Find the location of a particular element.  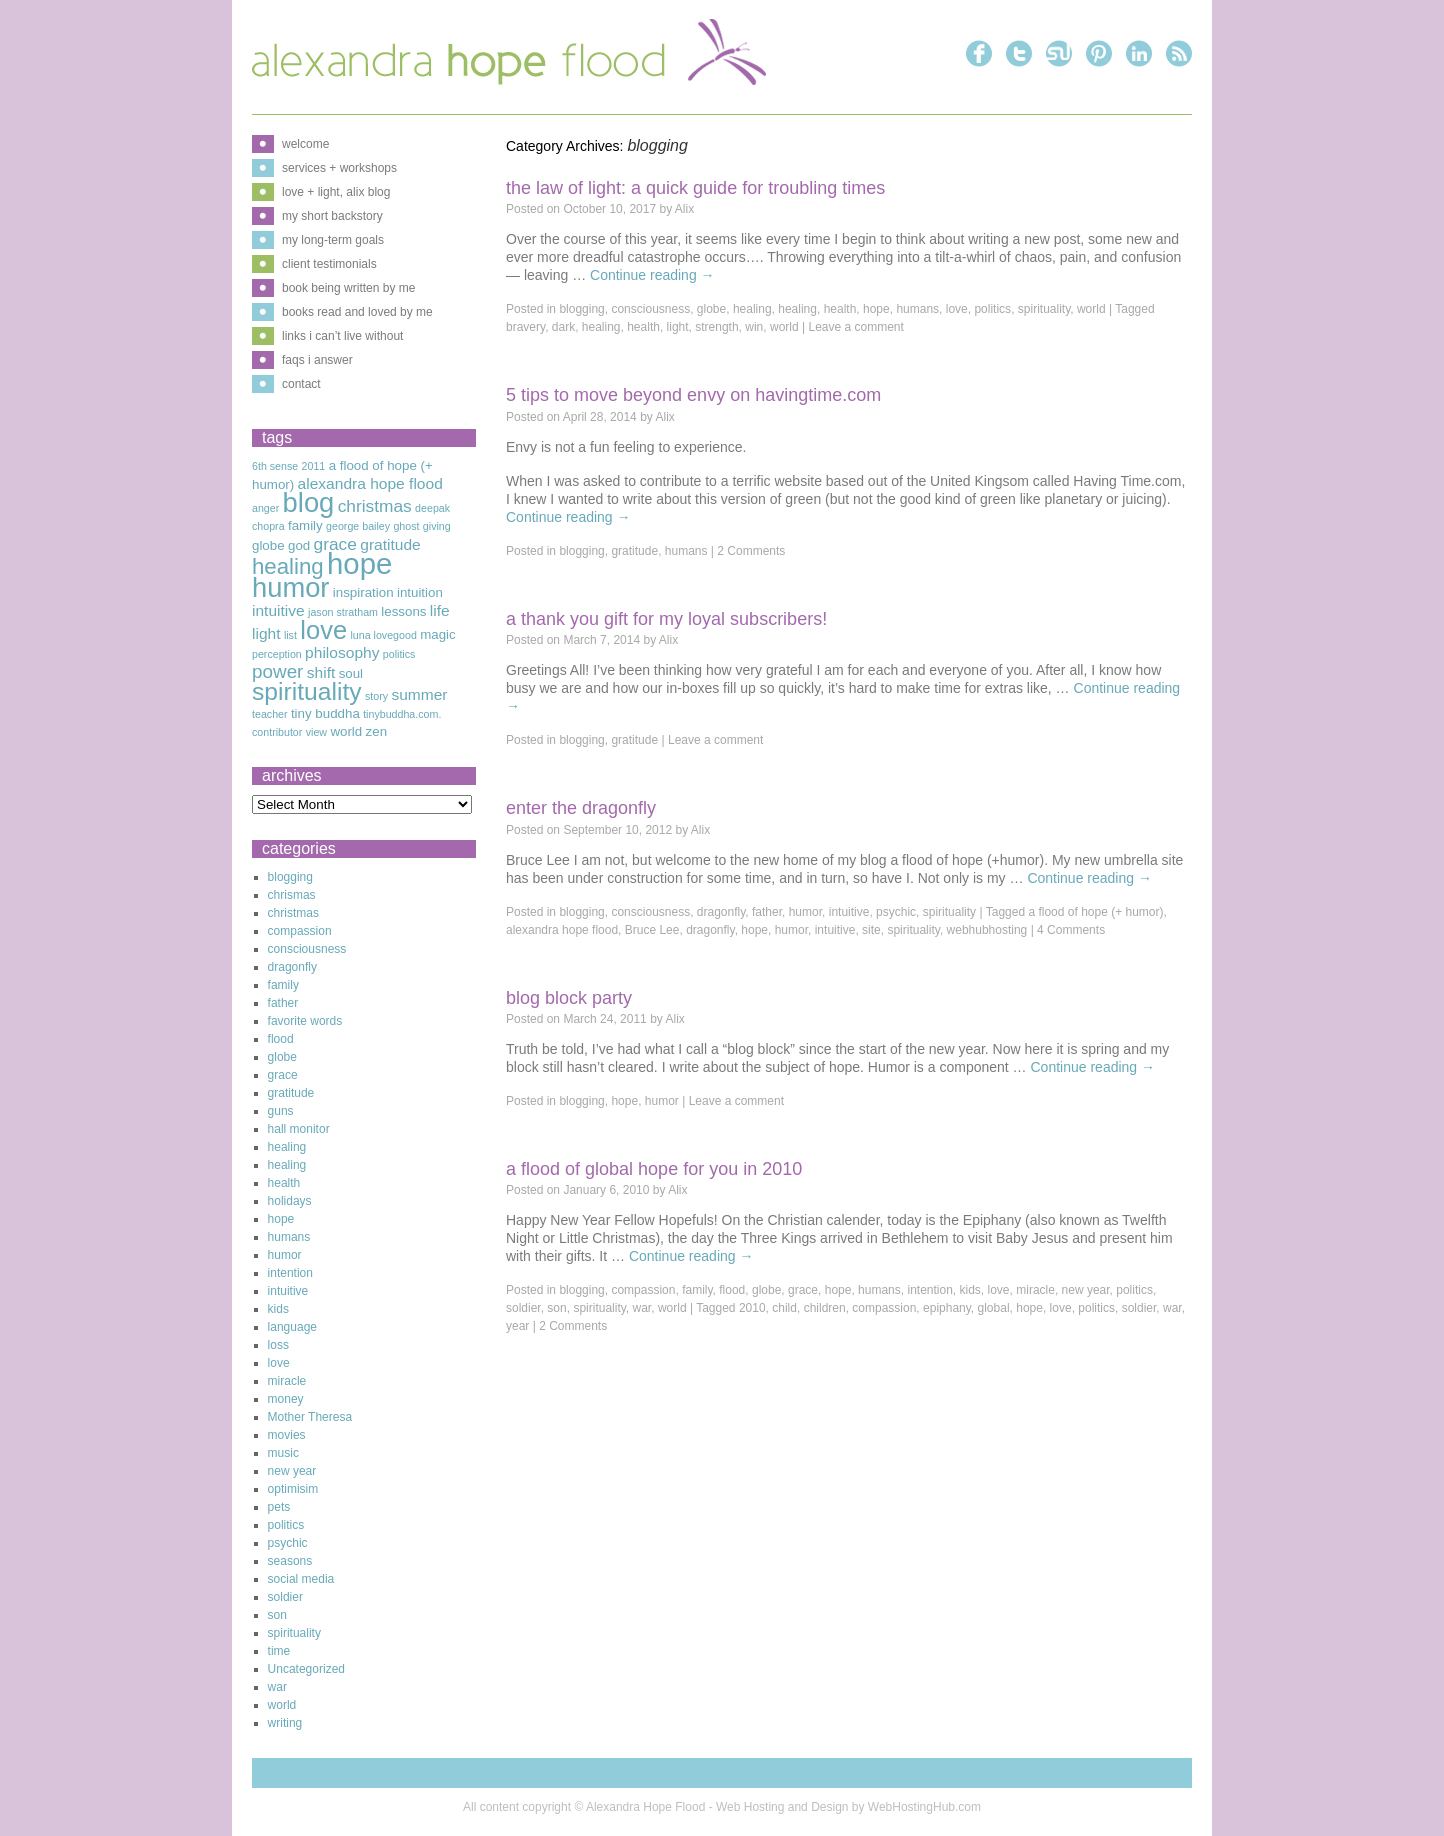

intention is located at coordinates (929, 1290).